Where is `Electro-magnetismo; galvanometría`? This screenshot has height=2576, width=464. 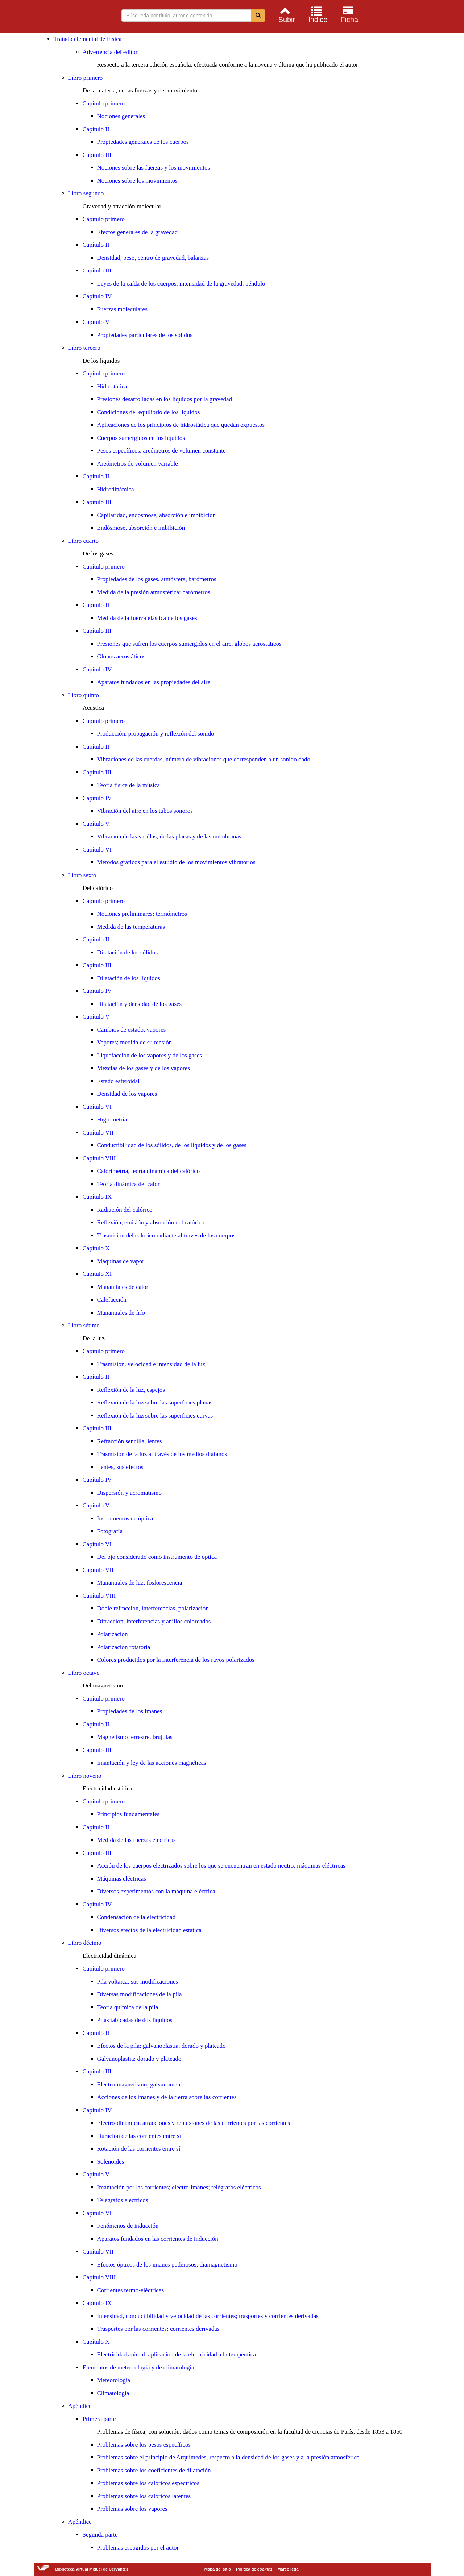 Electro-magnetismo; galvanometría is located at coordinates (141, 2084).